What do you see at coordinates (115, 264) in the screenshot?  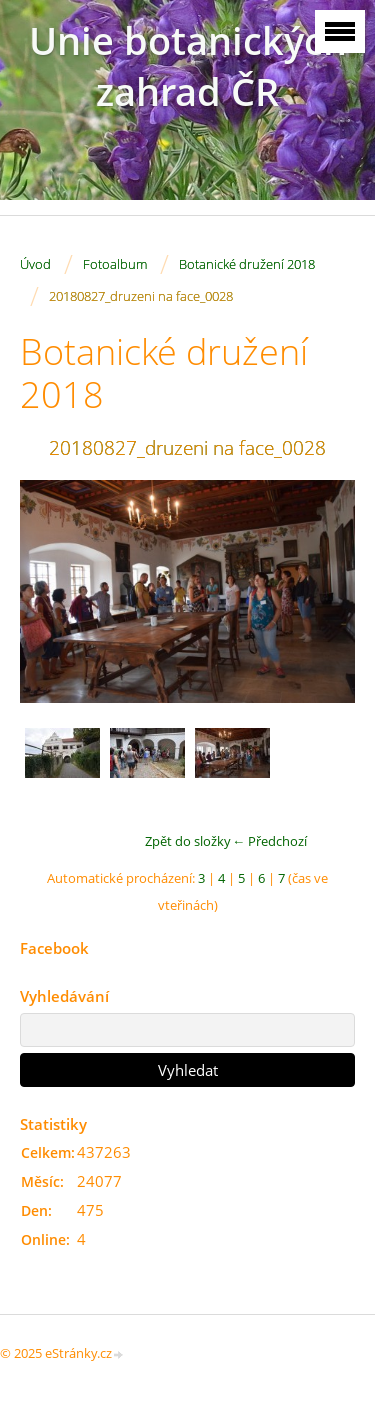 I see `Fotoalbum` at bounding box center [115, 264].